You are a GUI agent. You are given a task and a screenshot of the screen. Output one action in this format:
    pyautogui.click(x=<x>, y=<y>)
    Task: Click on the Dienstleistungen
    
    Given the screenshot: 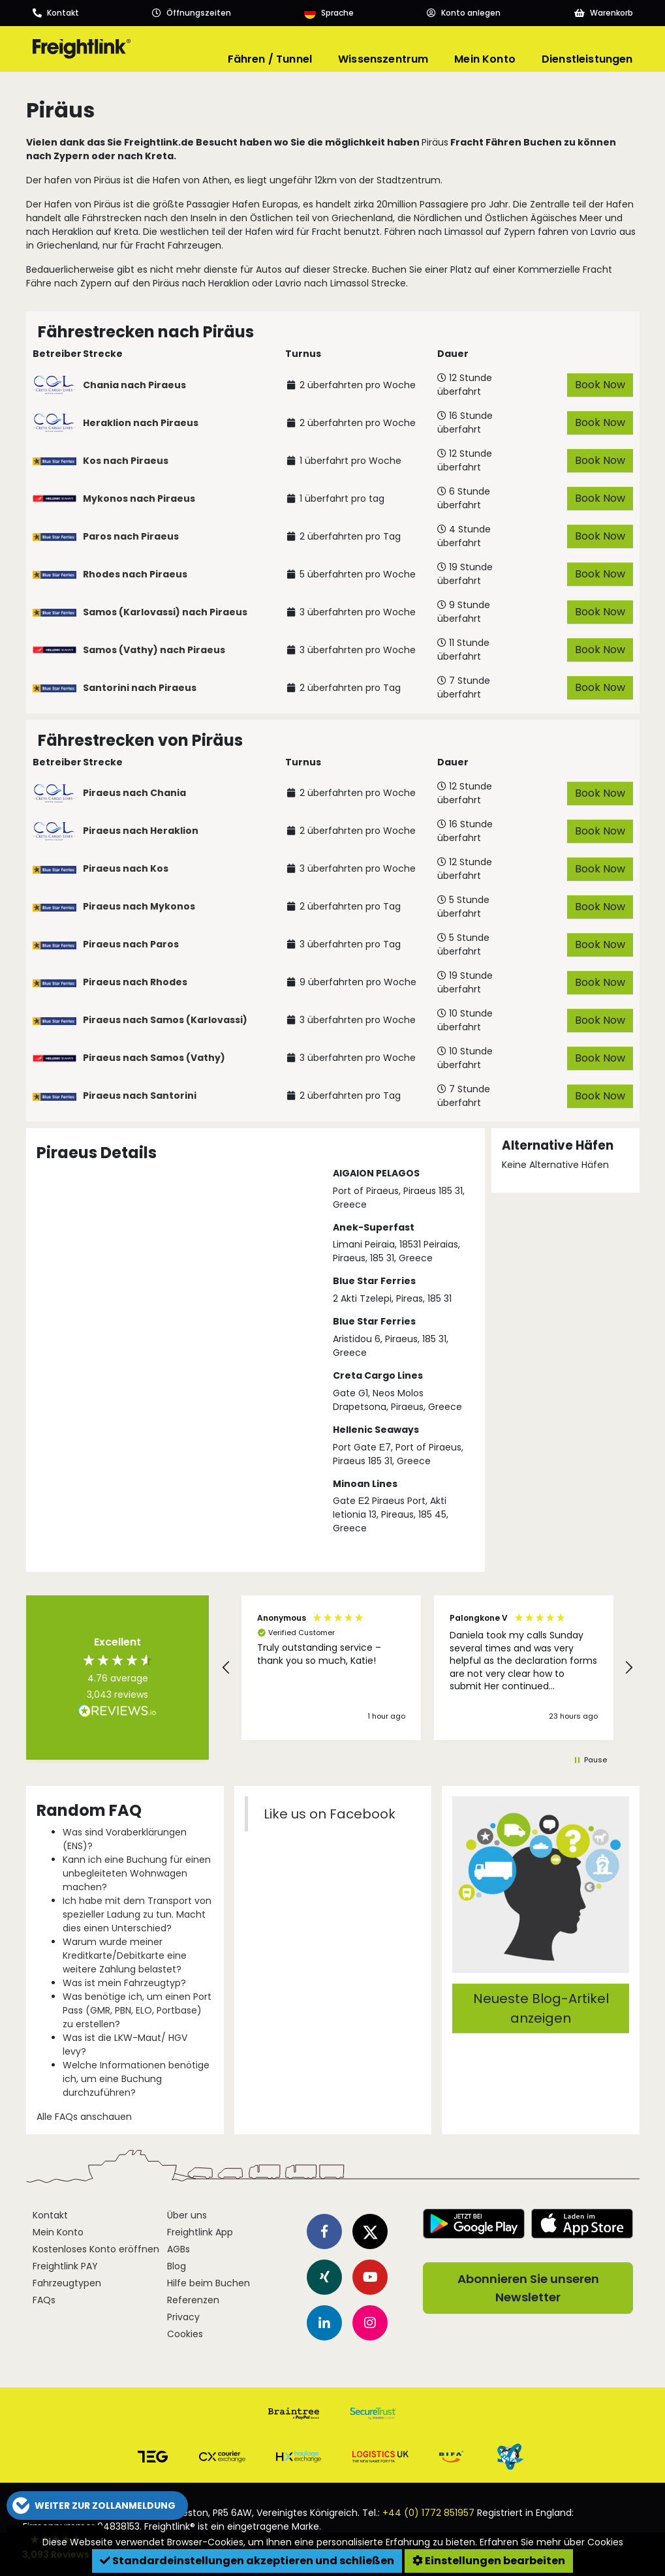 What is the action you would take?
    pyautogui.click(x=587, y=59)
    